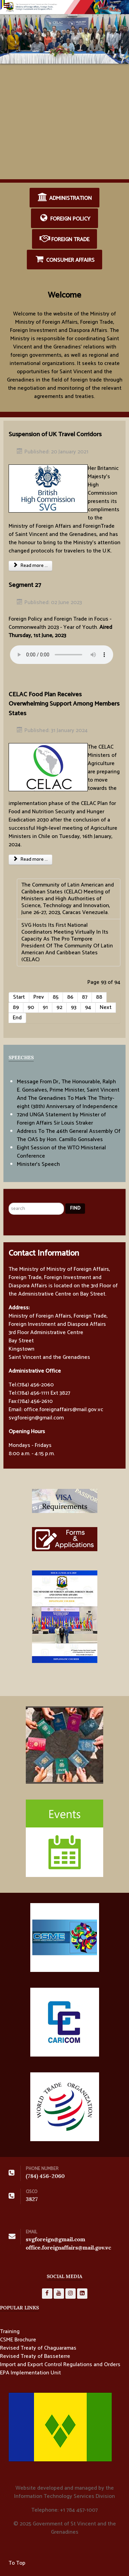 The width and height of the screenshot is (129, 2576). Describe the element at coordinates (17, 2563) in the screenshot. I see `To Top` at that location.